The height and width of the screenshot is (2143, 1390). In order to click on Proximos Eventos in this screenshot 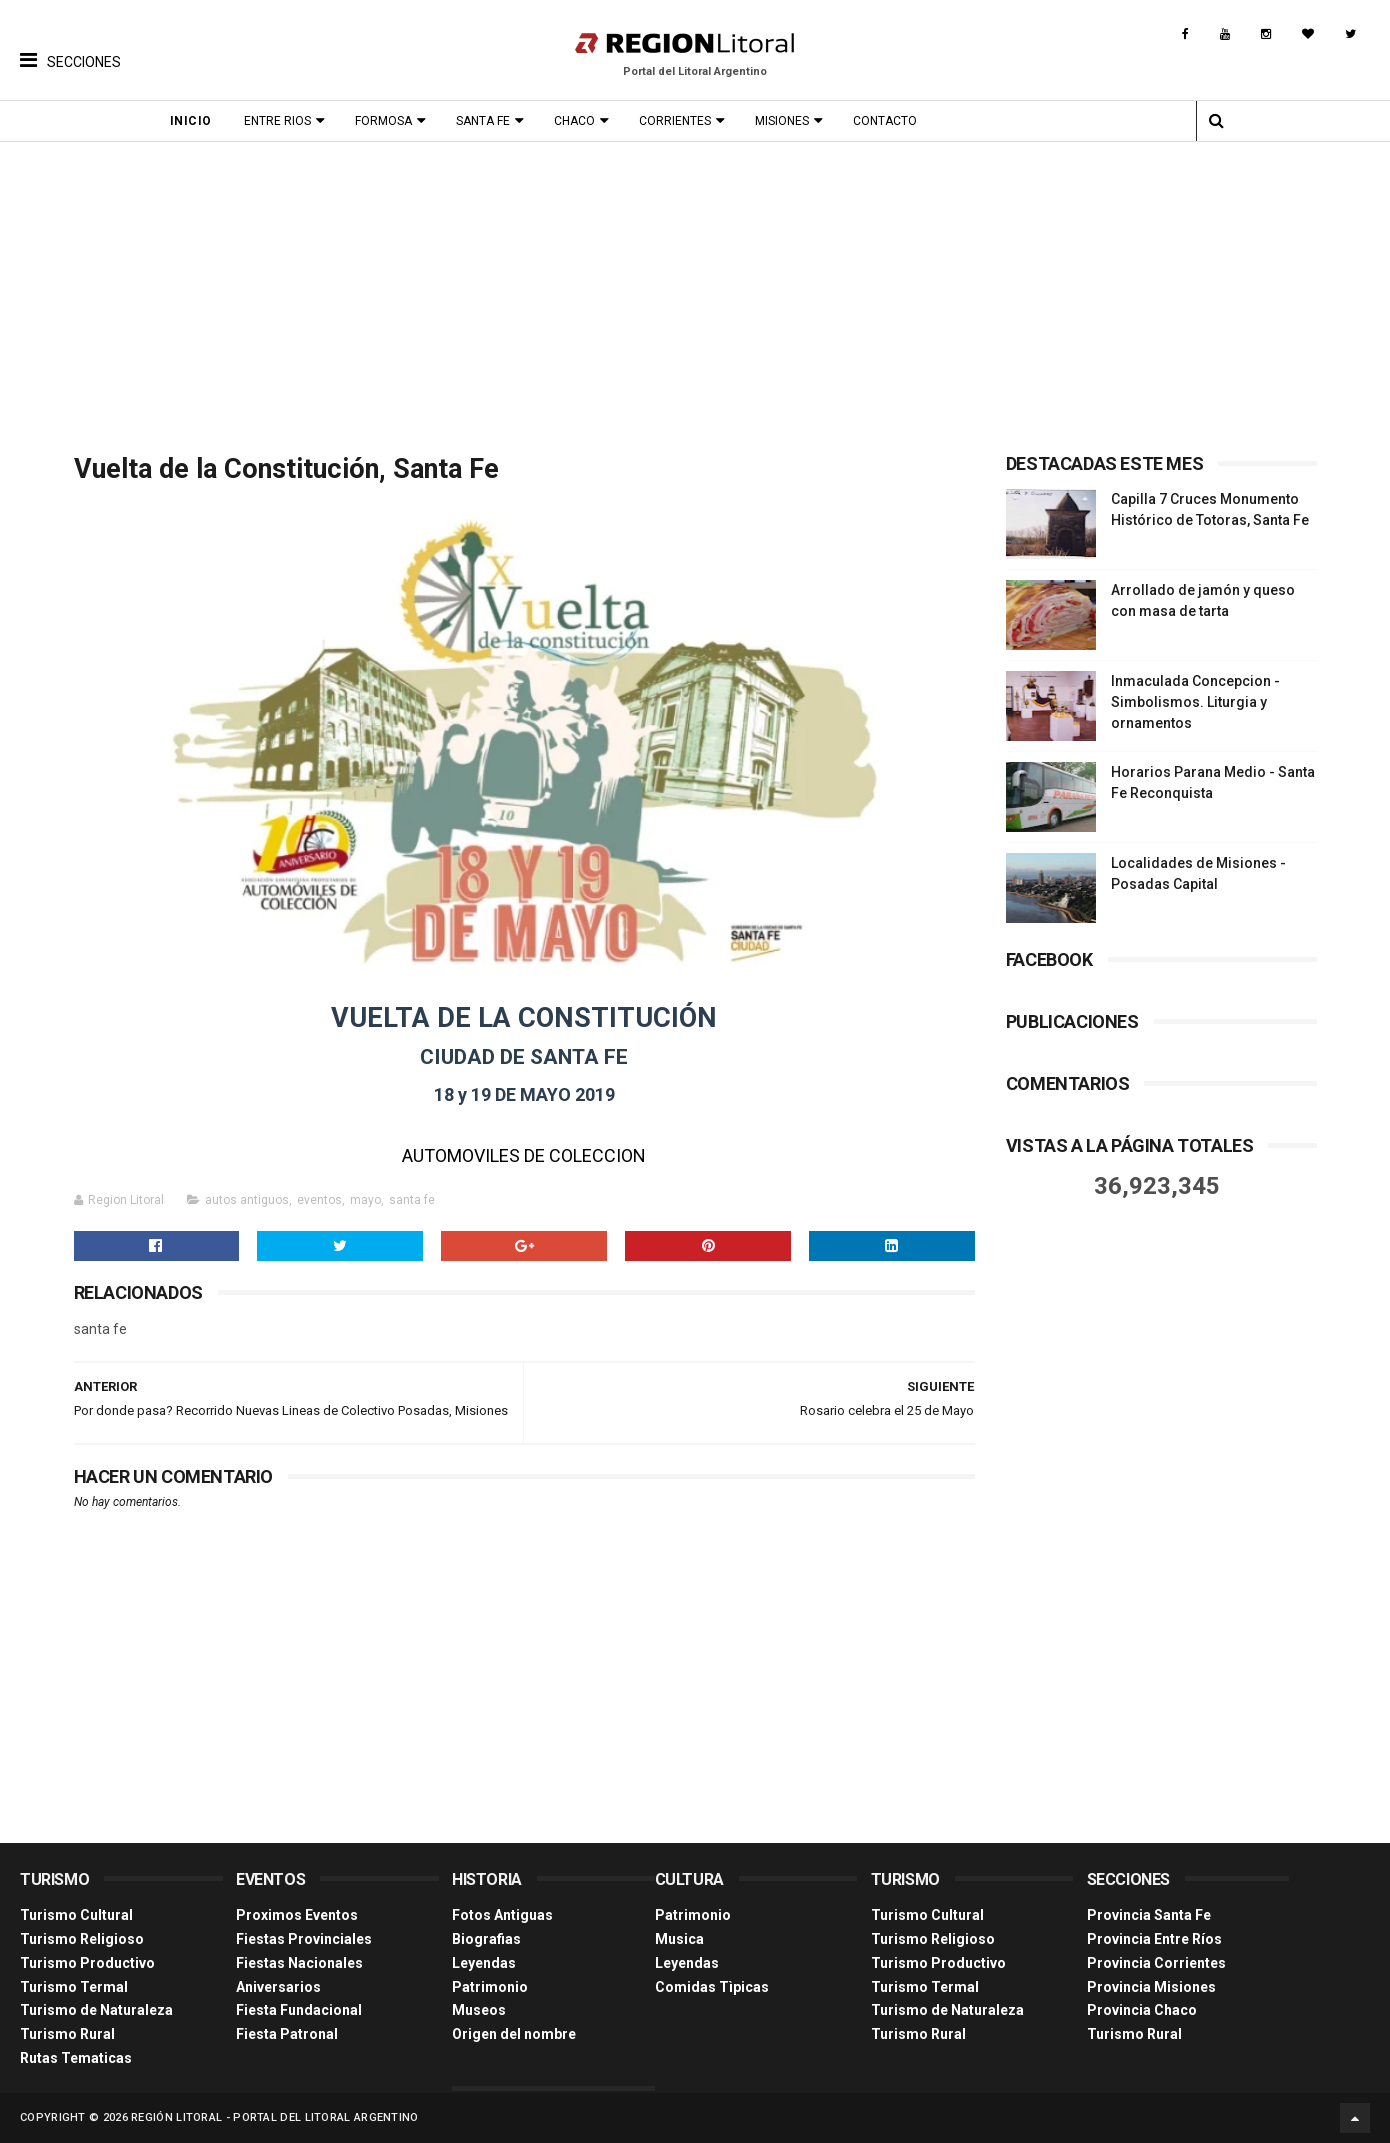, I will do `click(297, 1915)`.